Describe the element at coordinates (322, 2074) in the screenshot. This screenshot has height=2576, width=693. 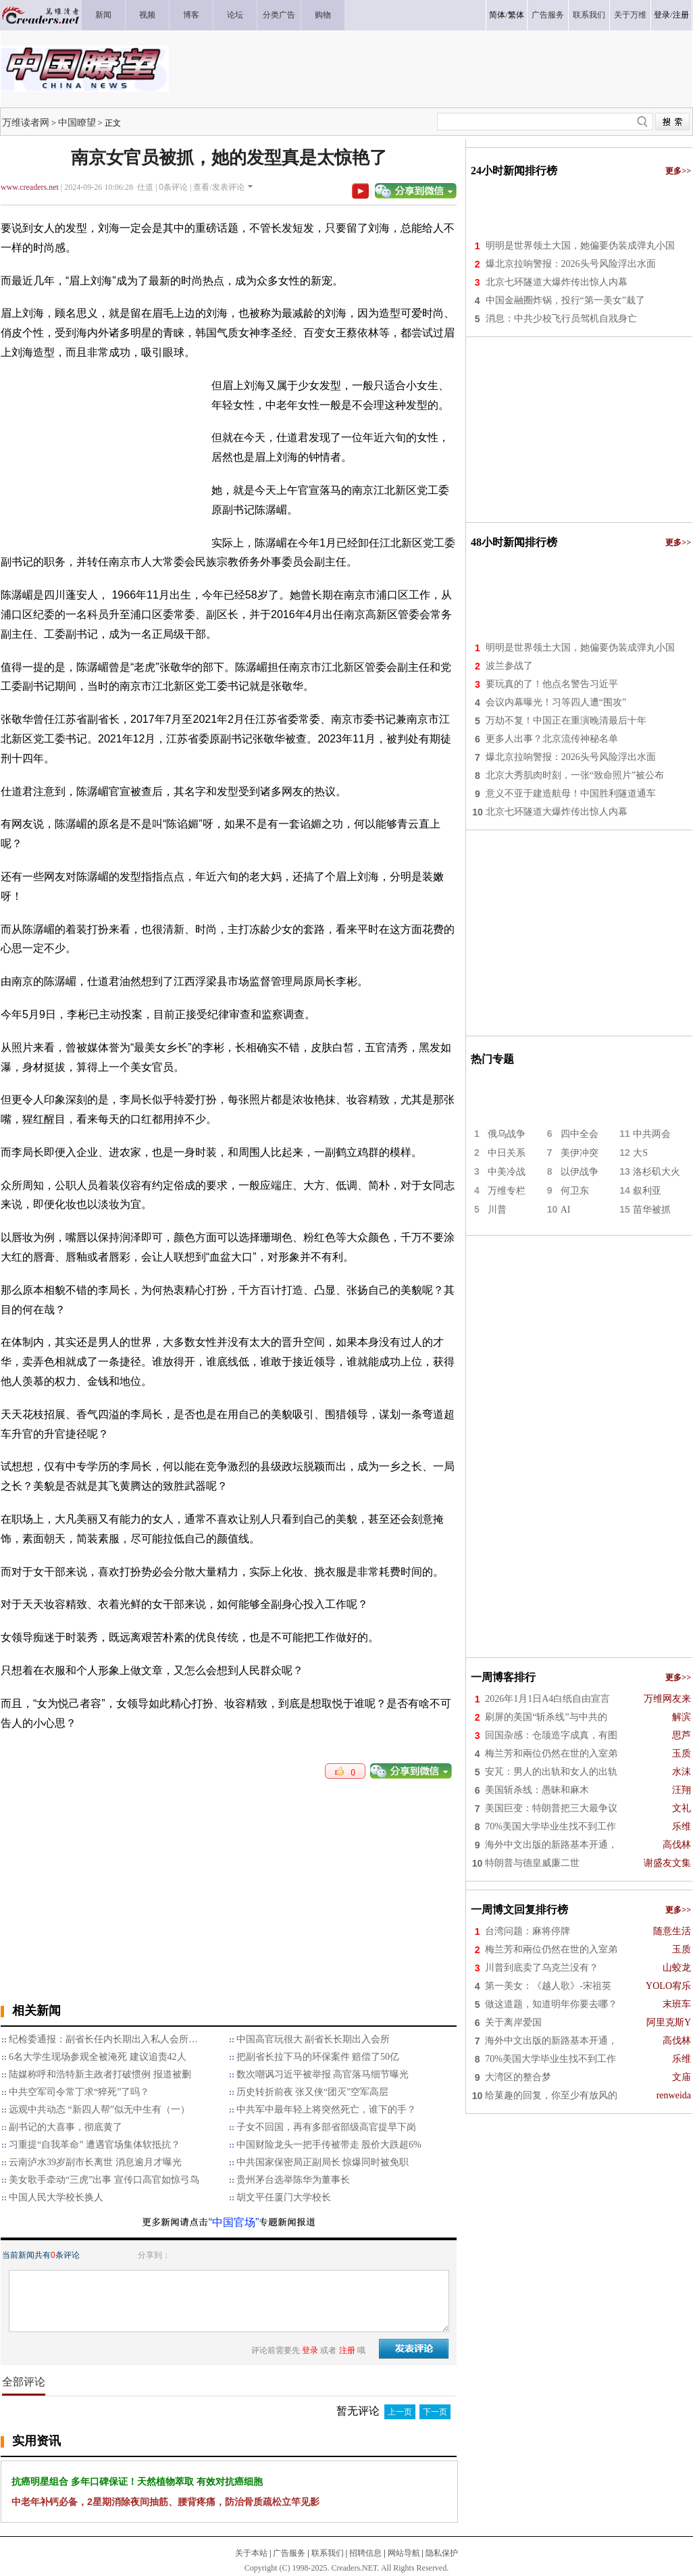
I see `数次嘲讽习近平被举报 高官落马细节曝光` at that location.